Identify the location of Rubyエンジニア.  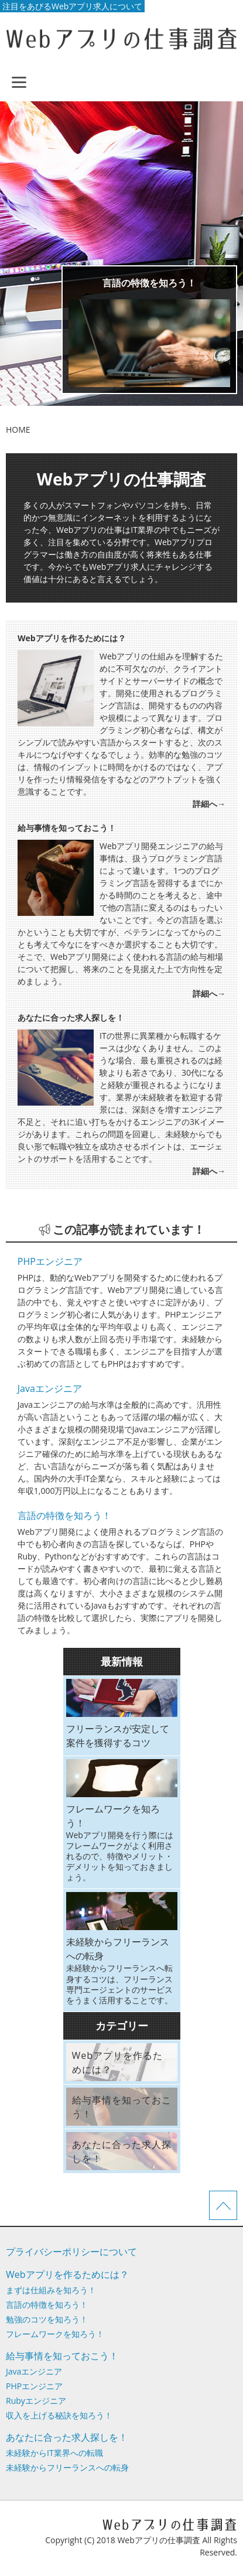
(36, 2400).